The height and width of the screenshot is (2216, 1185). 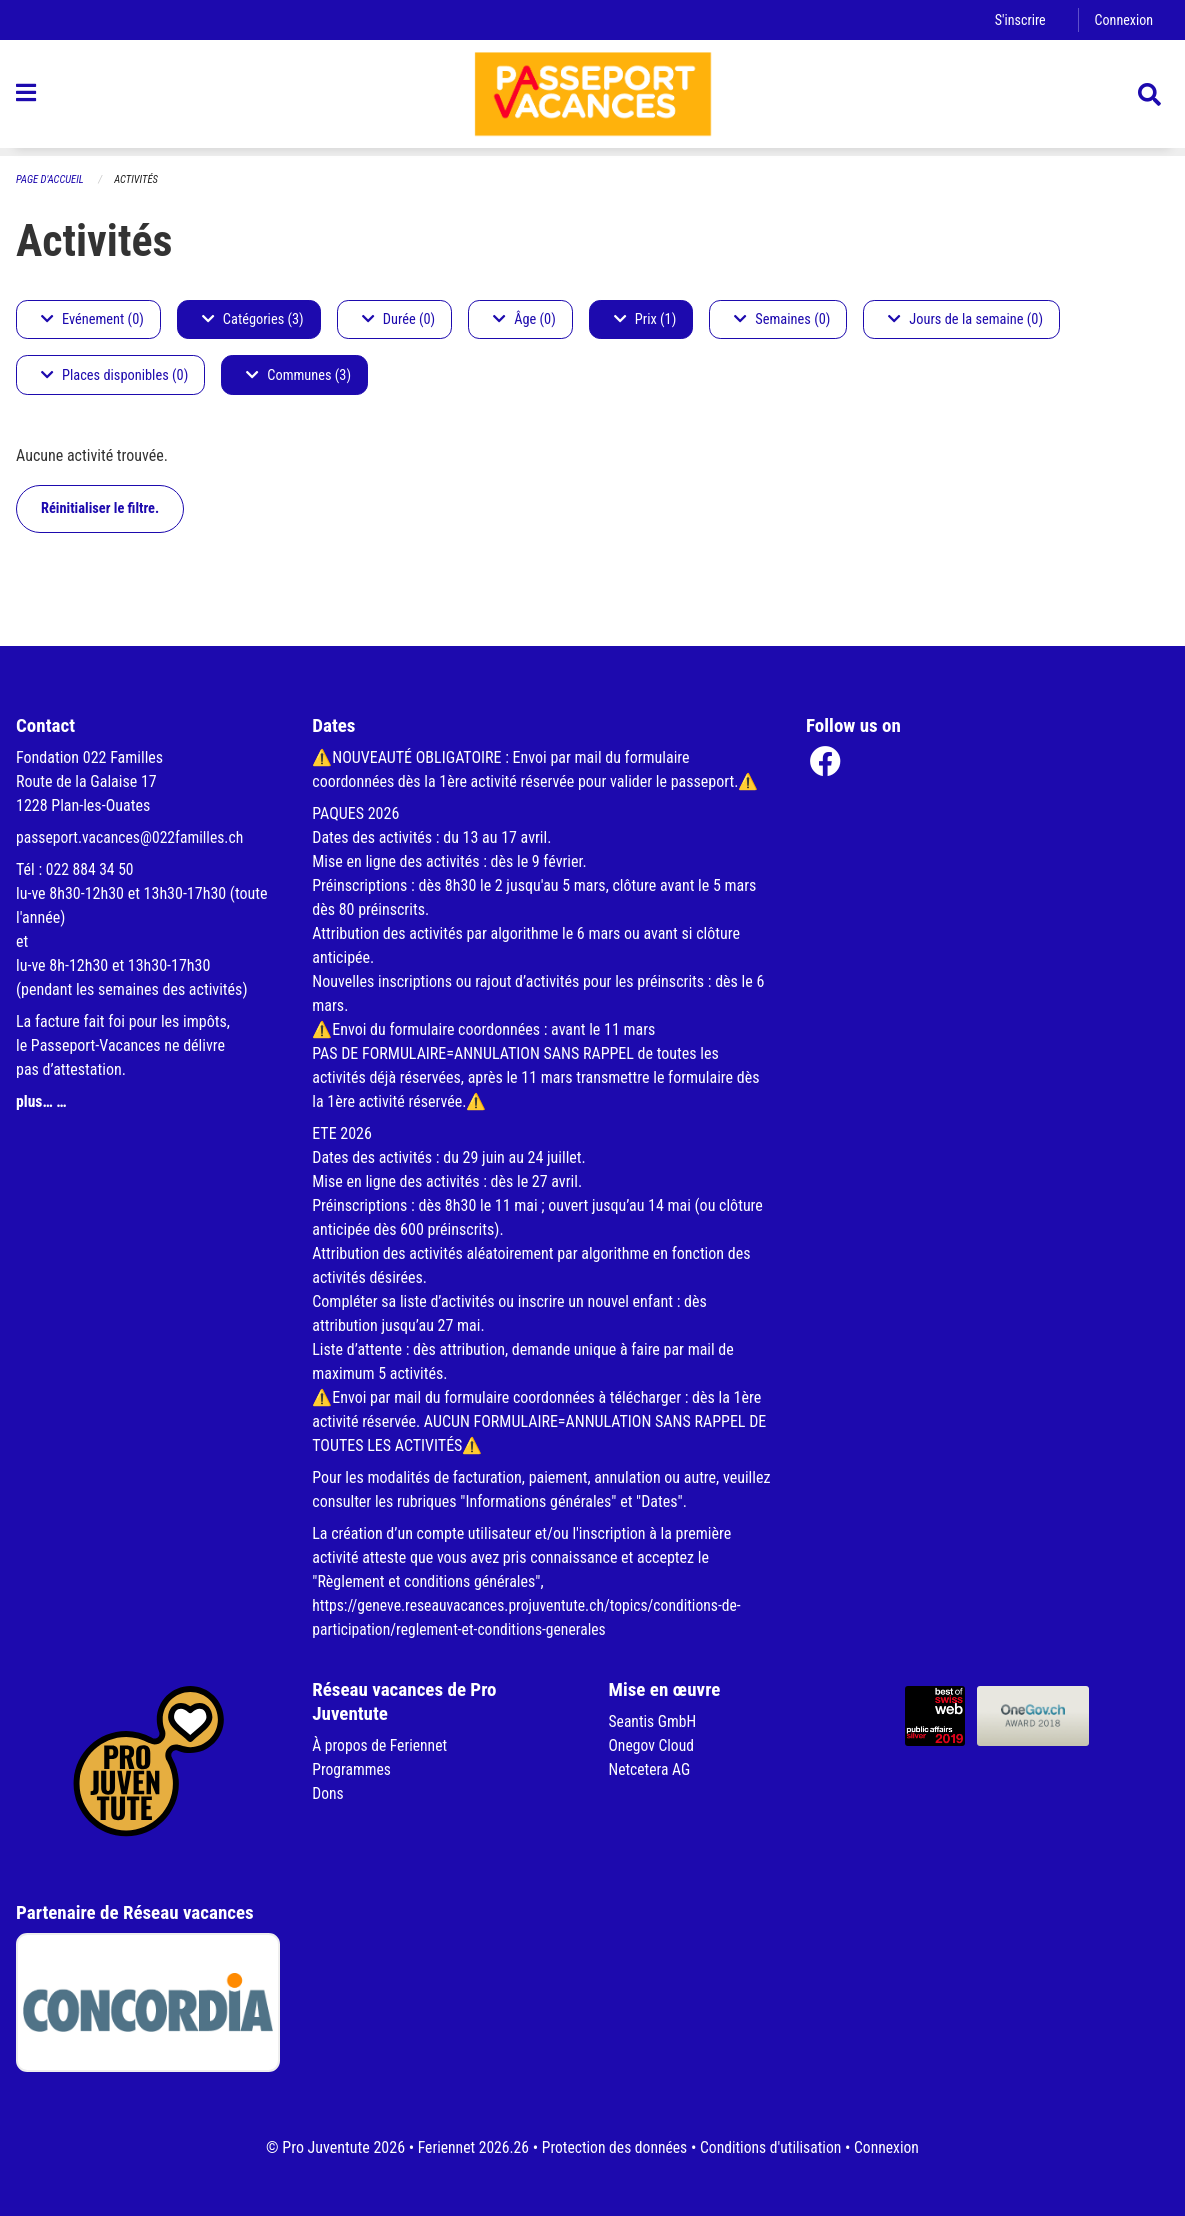 What do you see at coordinates (654, 1721) in the screenshot?
I see `Seantis GmbH` at bounding box center [654, 1721].